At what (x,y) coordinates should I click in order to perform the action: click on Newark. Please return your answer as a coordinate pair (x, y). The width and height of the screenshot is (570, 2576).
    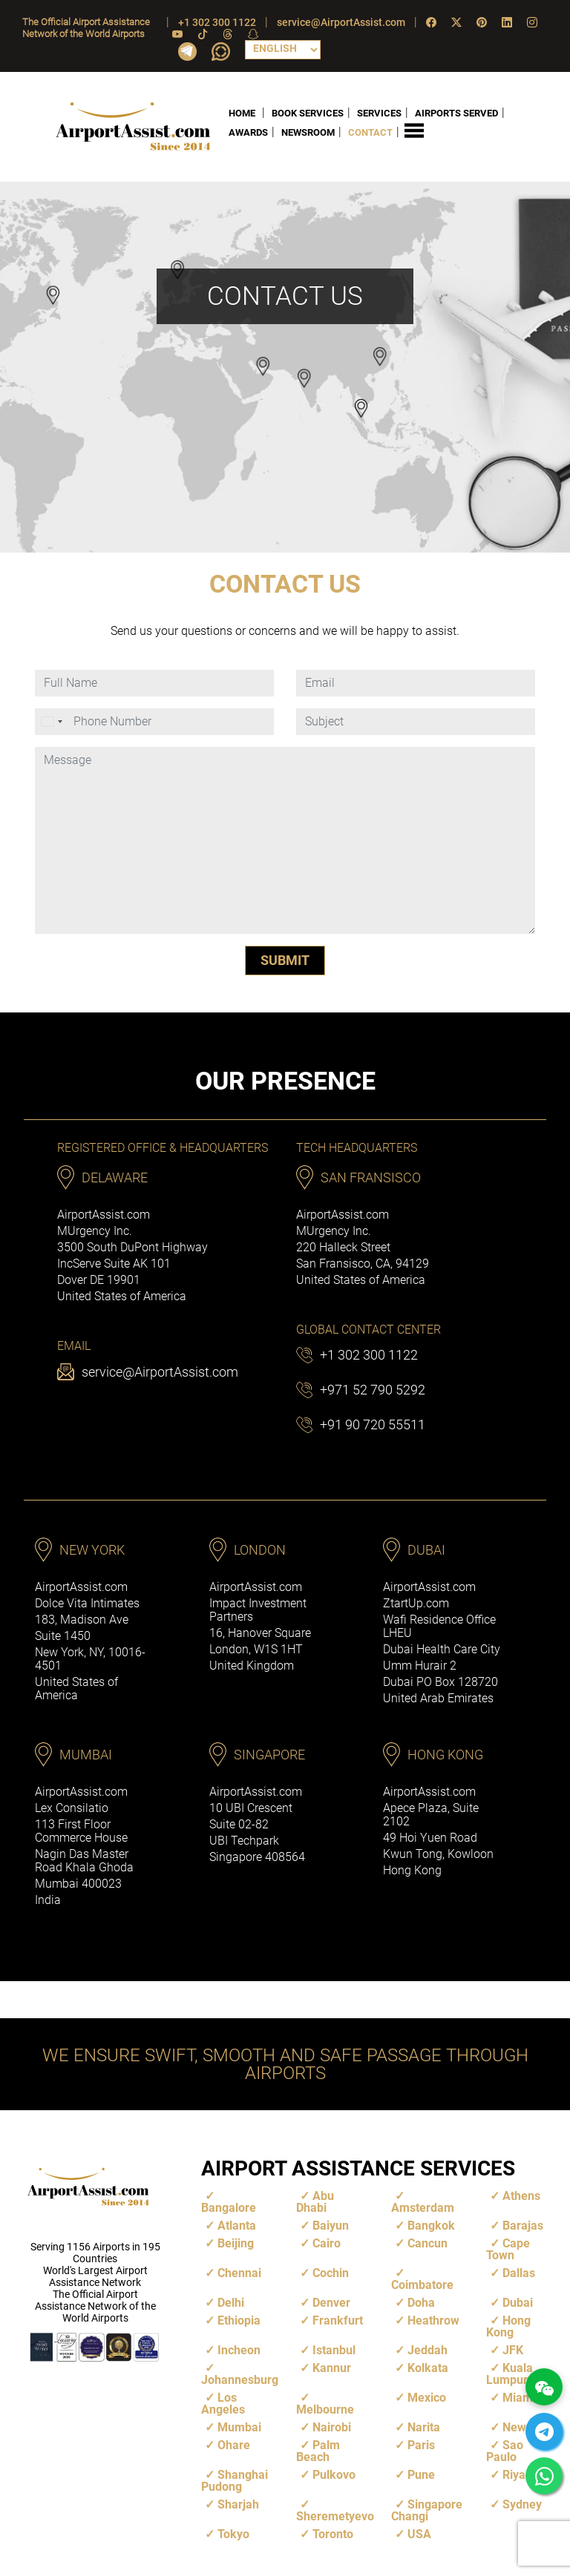
    Looking at the image, I should click on (523, 2427).